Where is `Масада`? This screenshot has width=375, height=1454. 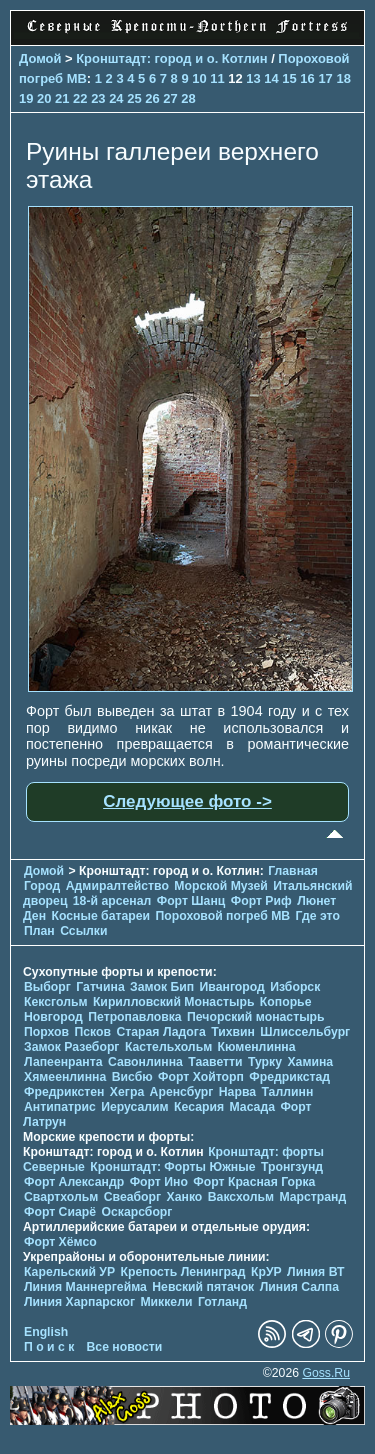
Масада is located at coordinates (251, 1107).